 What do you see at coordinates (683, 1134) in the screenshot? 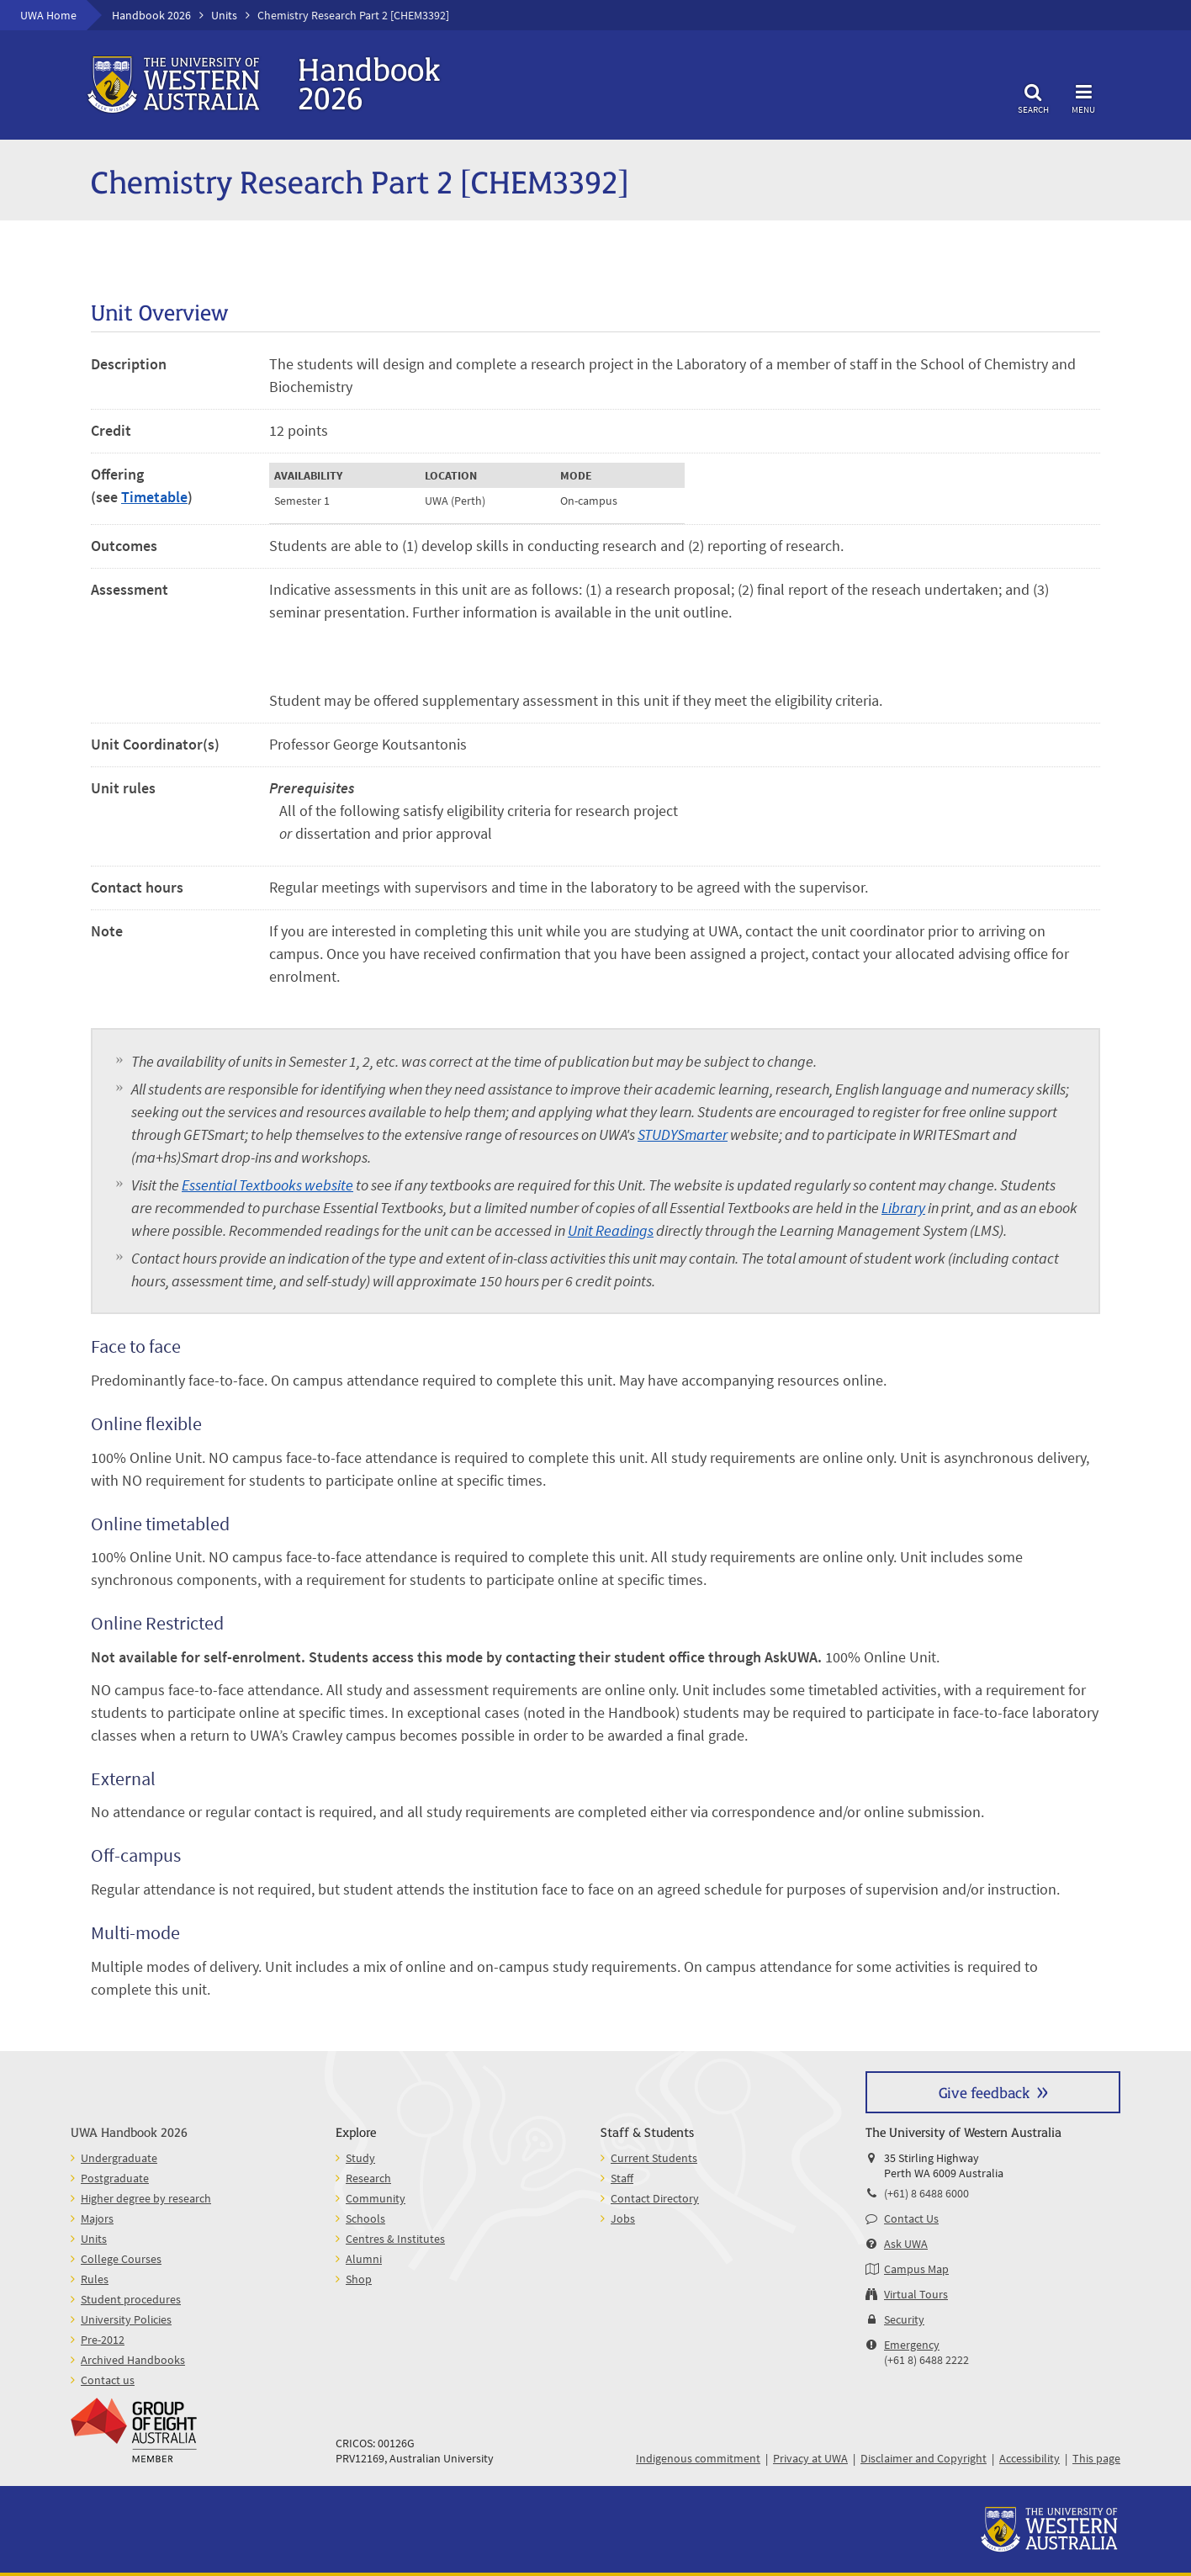
I see `STUDYSmarter` at bounding box center [683, 1134].